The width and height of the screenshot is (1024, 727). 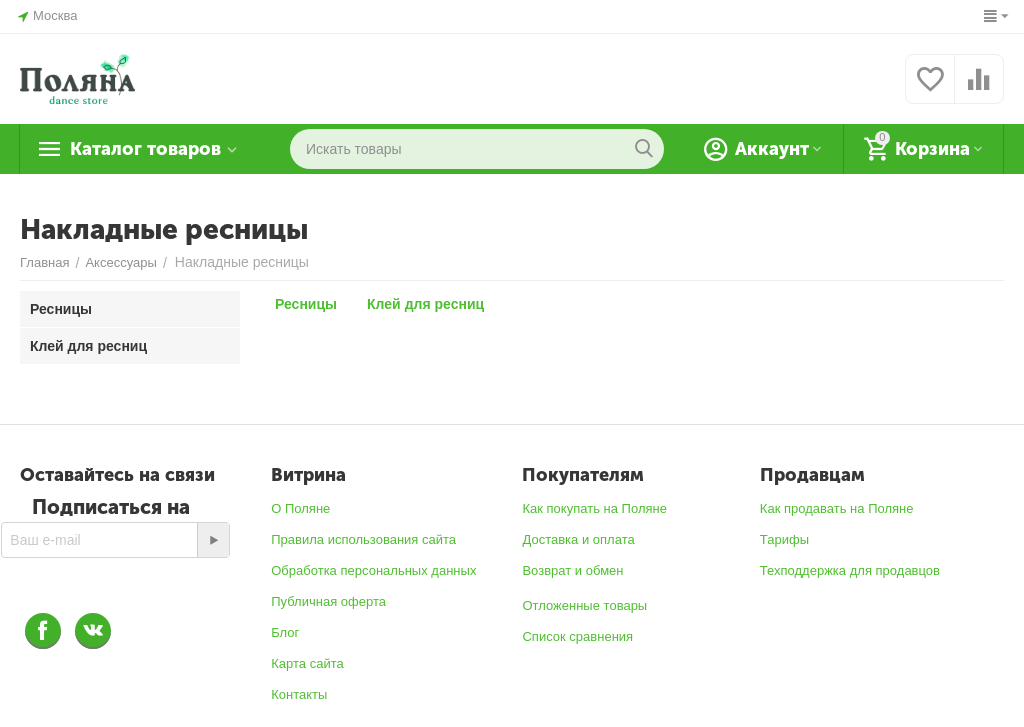 What do you see at coordinates (328, 601) in the screenshot?
I see `Публичная оферта` at bounding box center [328, 601].